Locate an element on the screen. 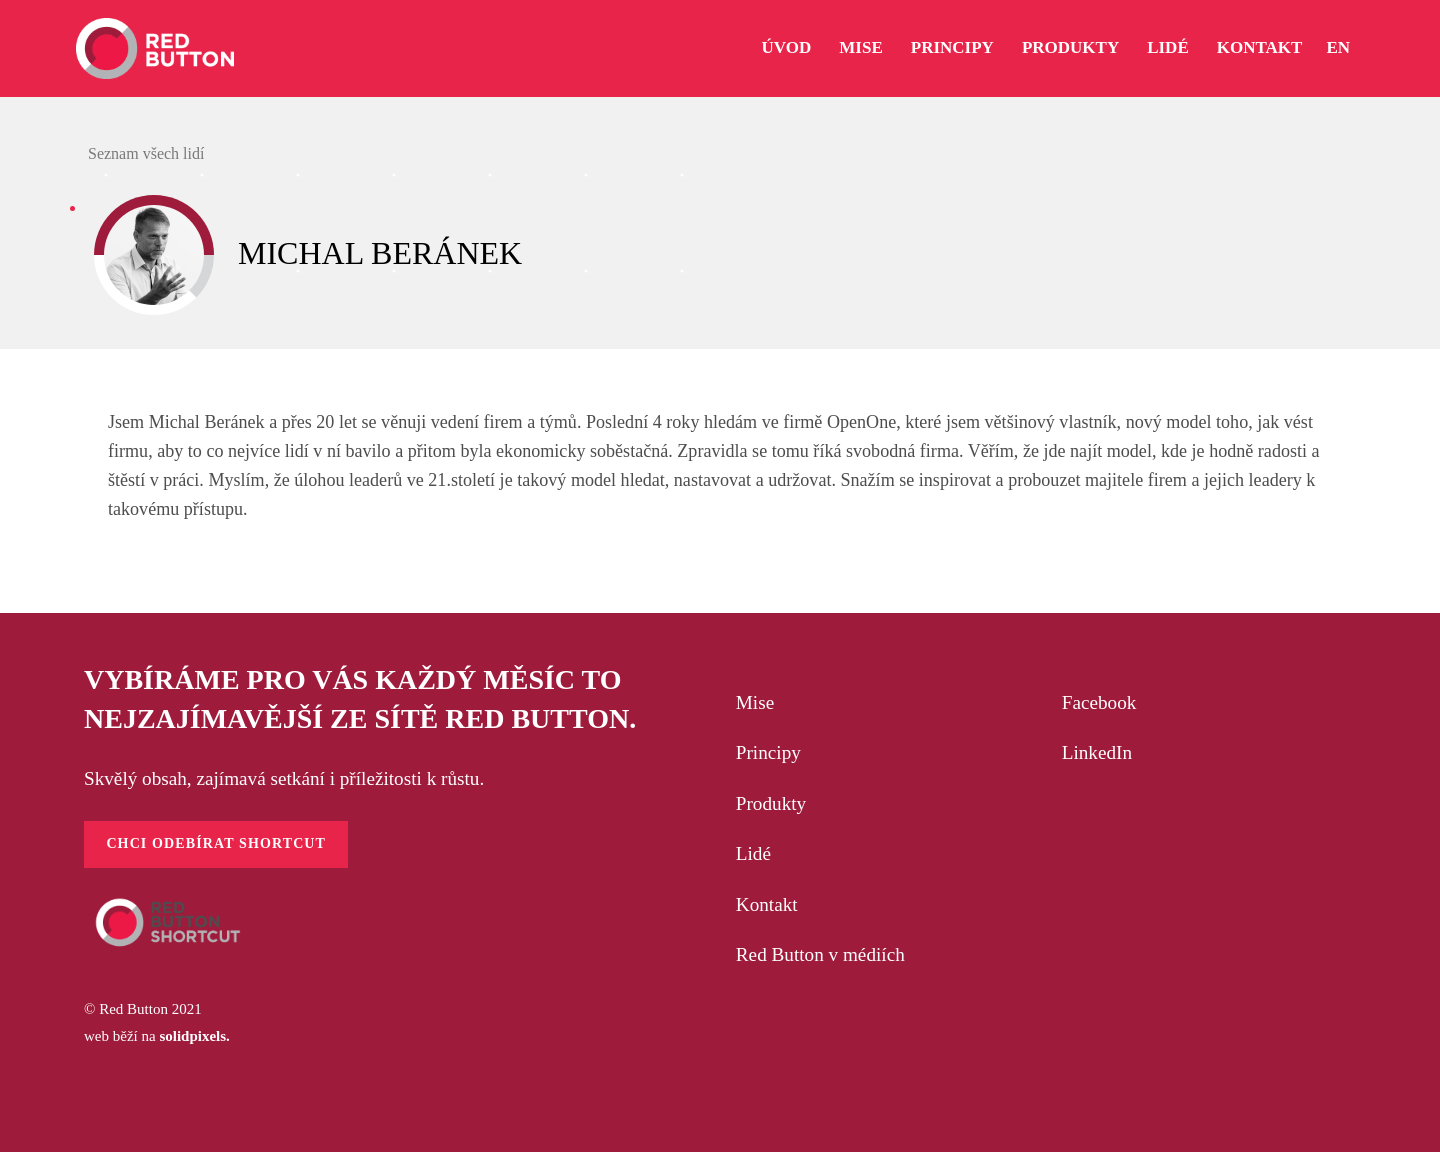 This screenshot has width=1440, height=1152. Seznam všech lidí is located at coordinates (144, 153).